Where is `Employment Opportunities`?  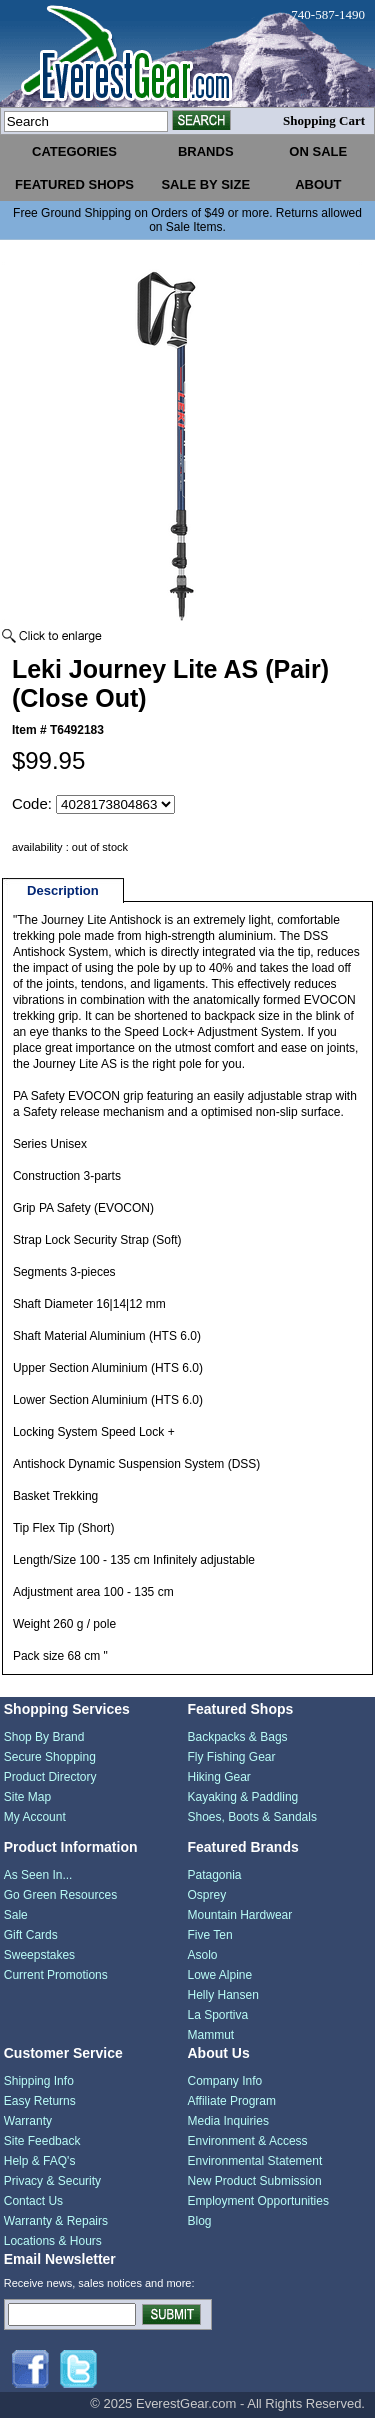 Employment Opportunities is located at coordinates (258, 2201).